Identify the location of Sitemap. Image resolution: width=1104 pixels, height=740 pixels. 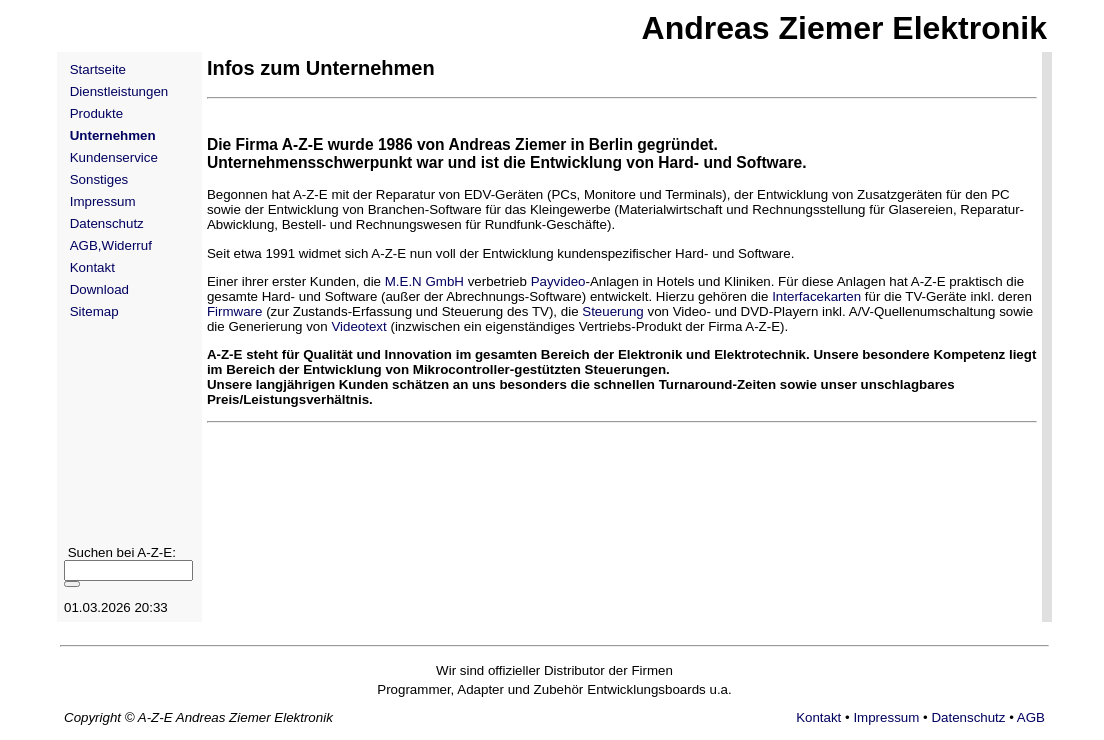
(94, 311).